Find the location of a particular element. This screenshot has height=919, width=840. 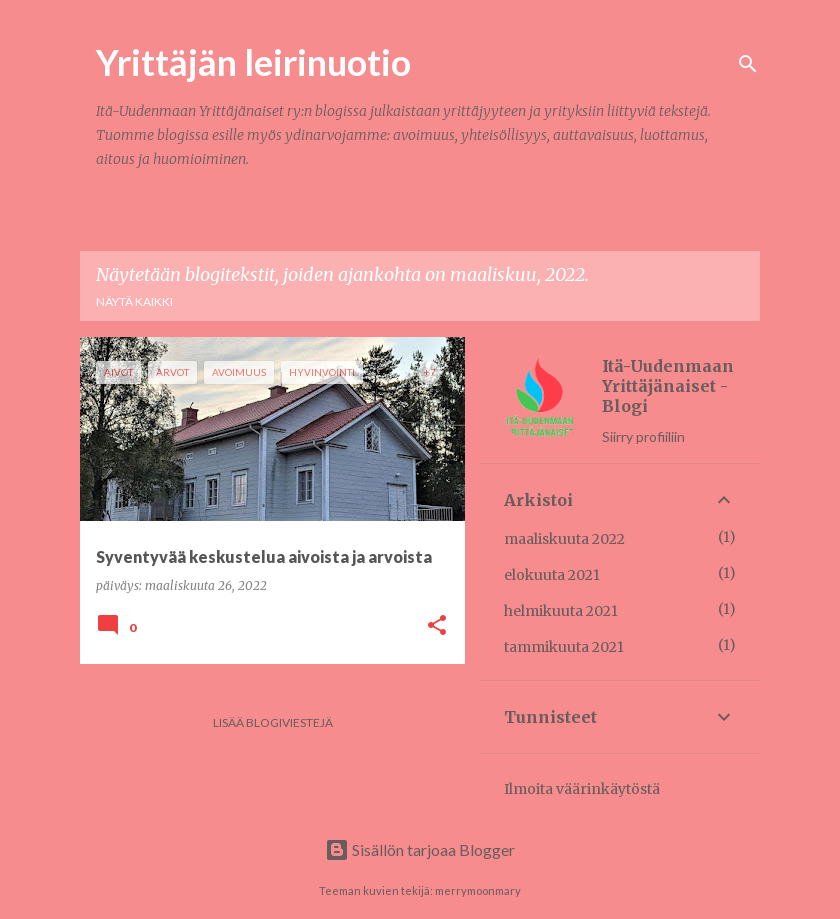

elokuuta 2021 is located at coordinates (552, 575).